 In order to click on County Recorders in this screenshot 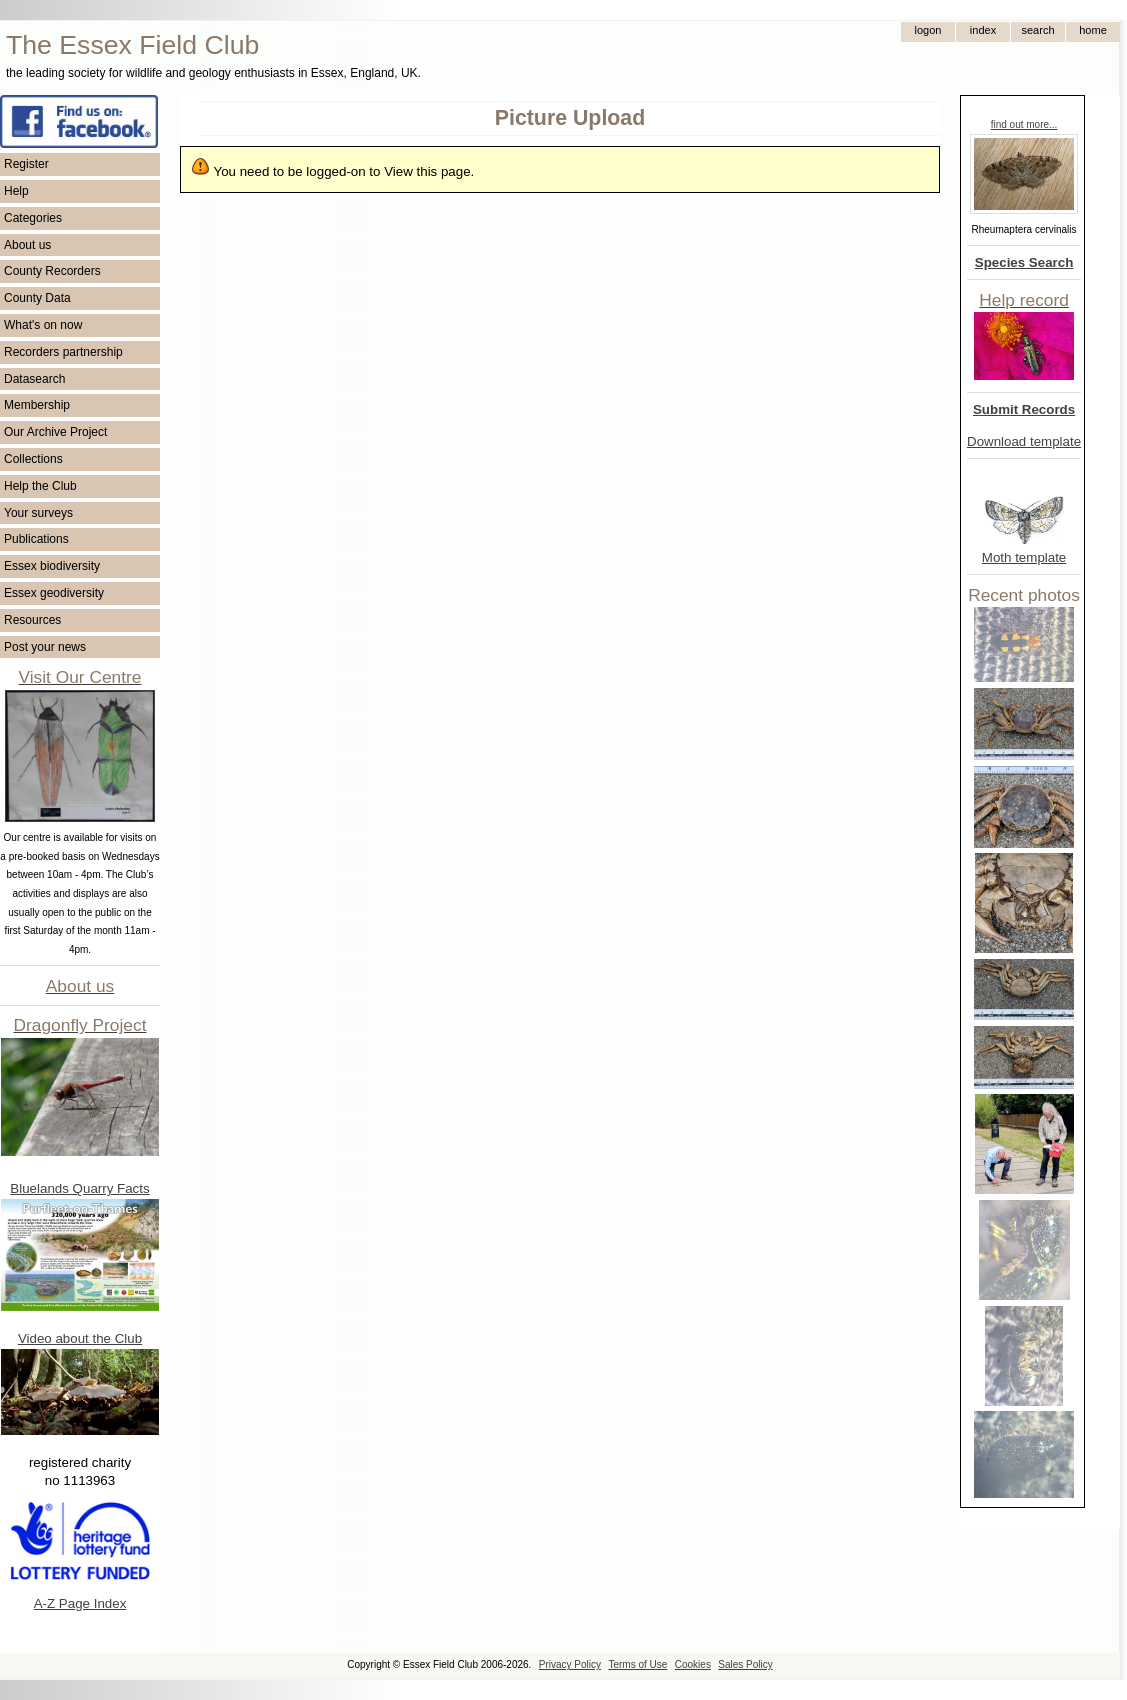, I will do `click(52, 271)`.